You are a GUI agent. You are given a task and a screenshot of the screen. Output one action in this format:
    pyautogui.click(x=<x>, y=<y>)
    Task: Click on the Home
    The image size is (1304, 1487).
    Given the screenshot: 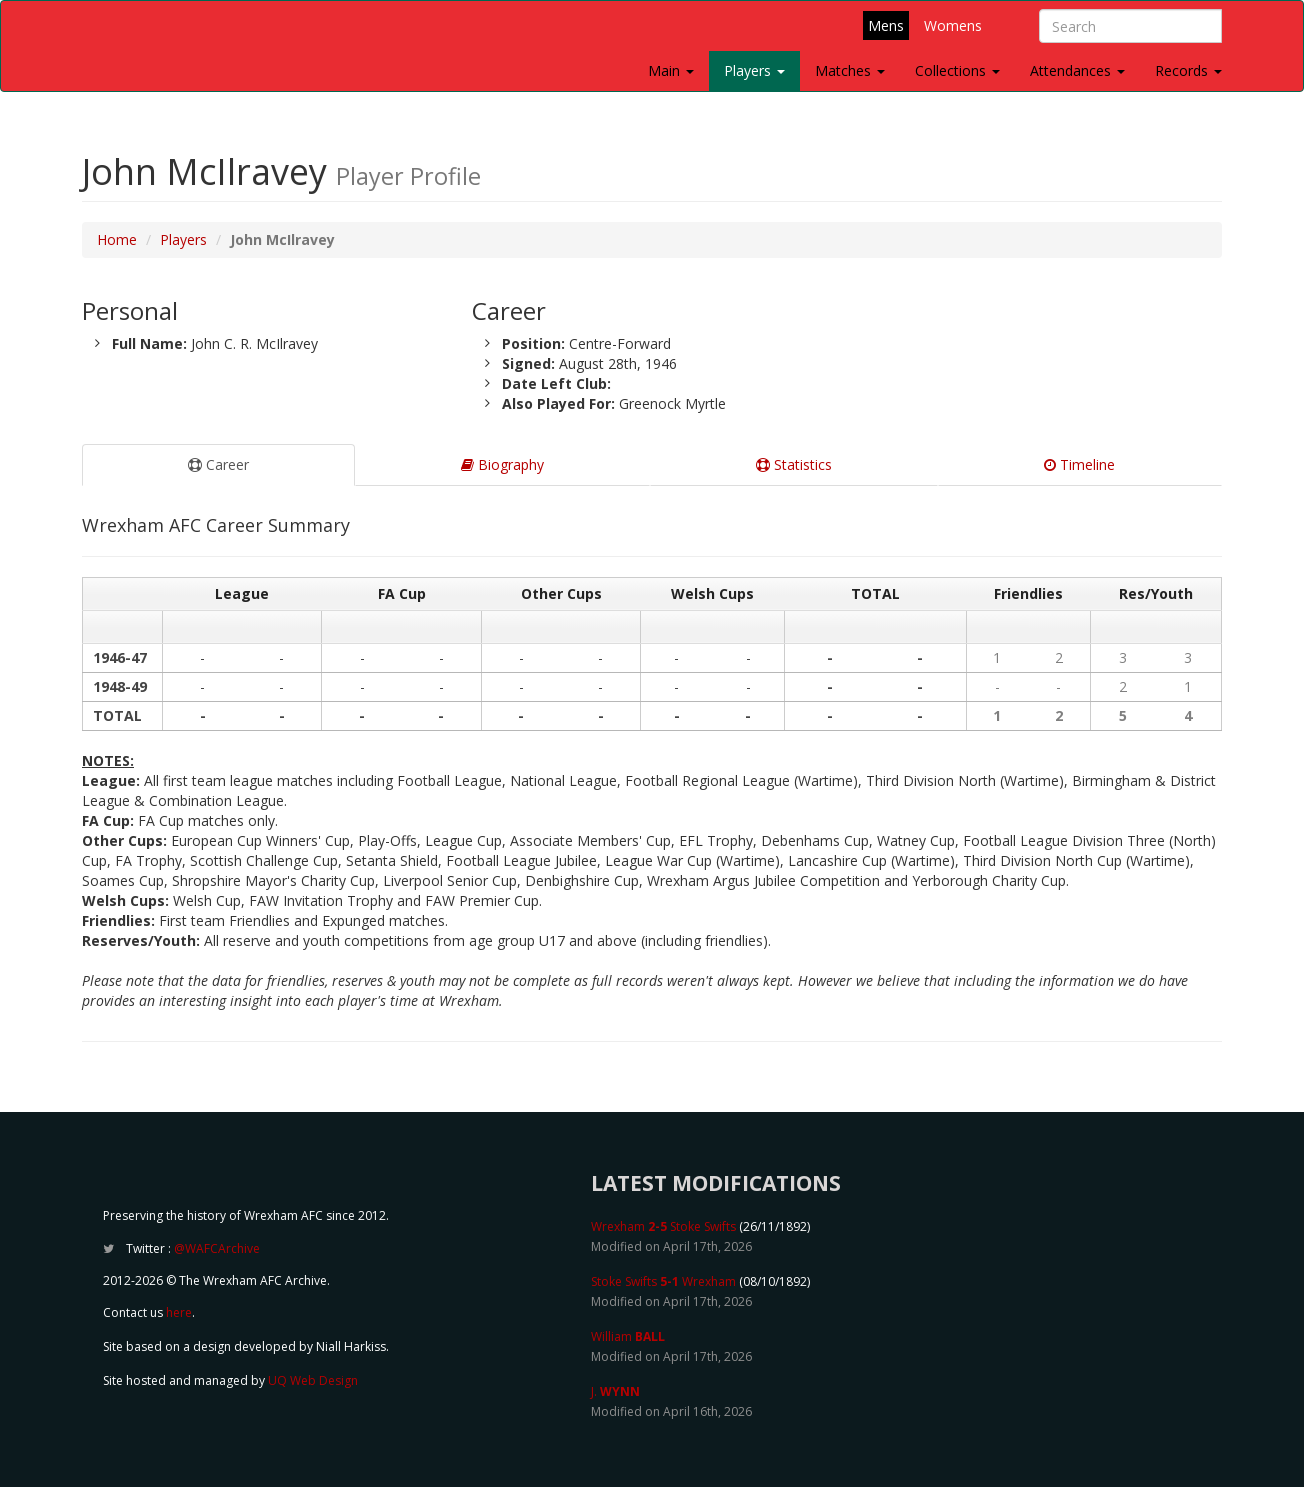 What is the action you would take?
    pyautogui.click(x=117, y=239)
    